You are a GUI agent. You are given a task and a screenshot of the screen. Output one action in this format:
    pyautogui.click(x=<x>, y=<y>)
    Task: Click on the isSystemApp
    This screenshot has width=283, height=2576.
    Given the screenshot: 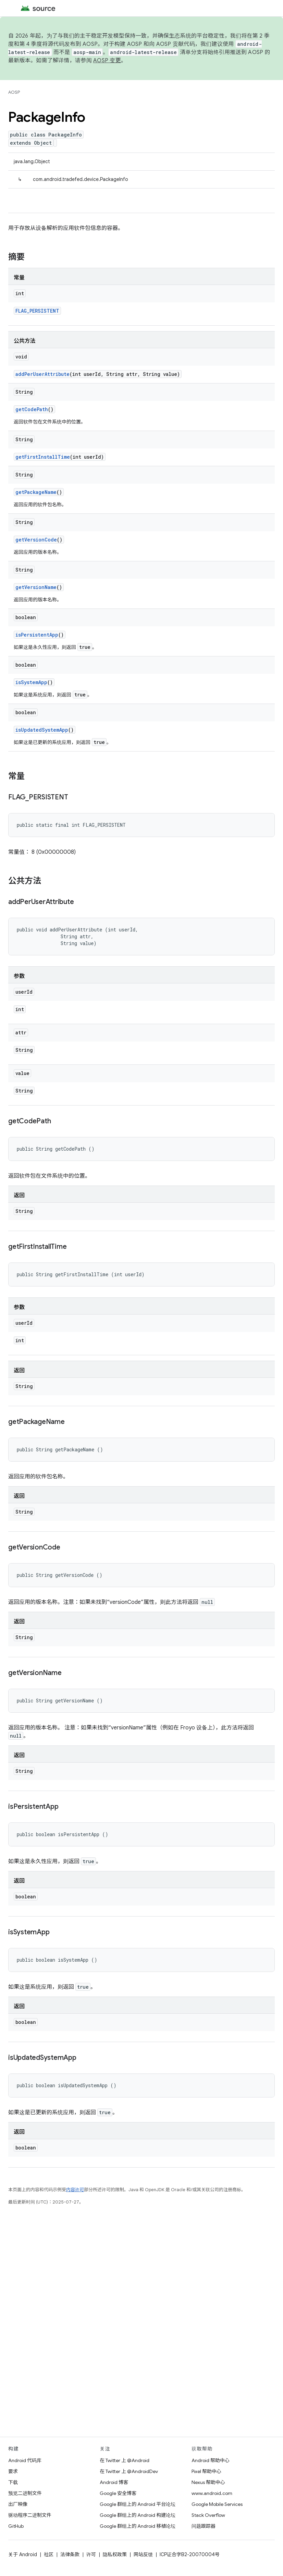 What is the action you would take?
    pyautogui.click(x=31, y=682)
    